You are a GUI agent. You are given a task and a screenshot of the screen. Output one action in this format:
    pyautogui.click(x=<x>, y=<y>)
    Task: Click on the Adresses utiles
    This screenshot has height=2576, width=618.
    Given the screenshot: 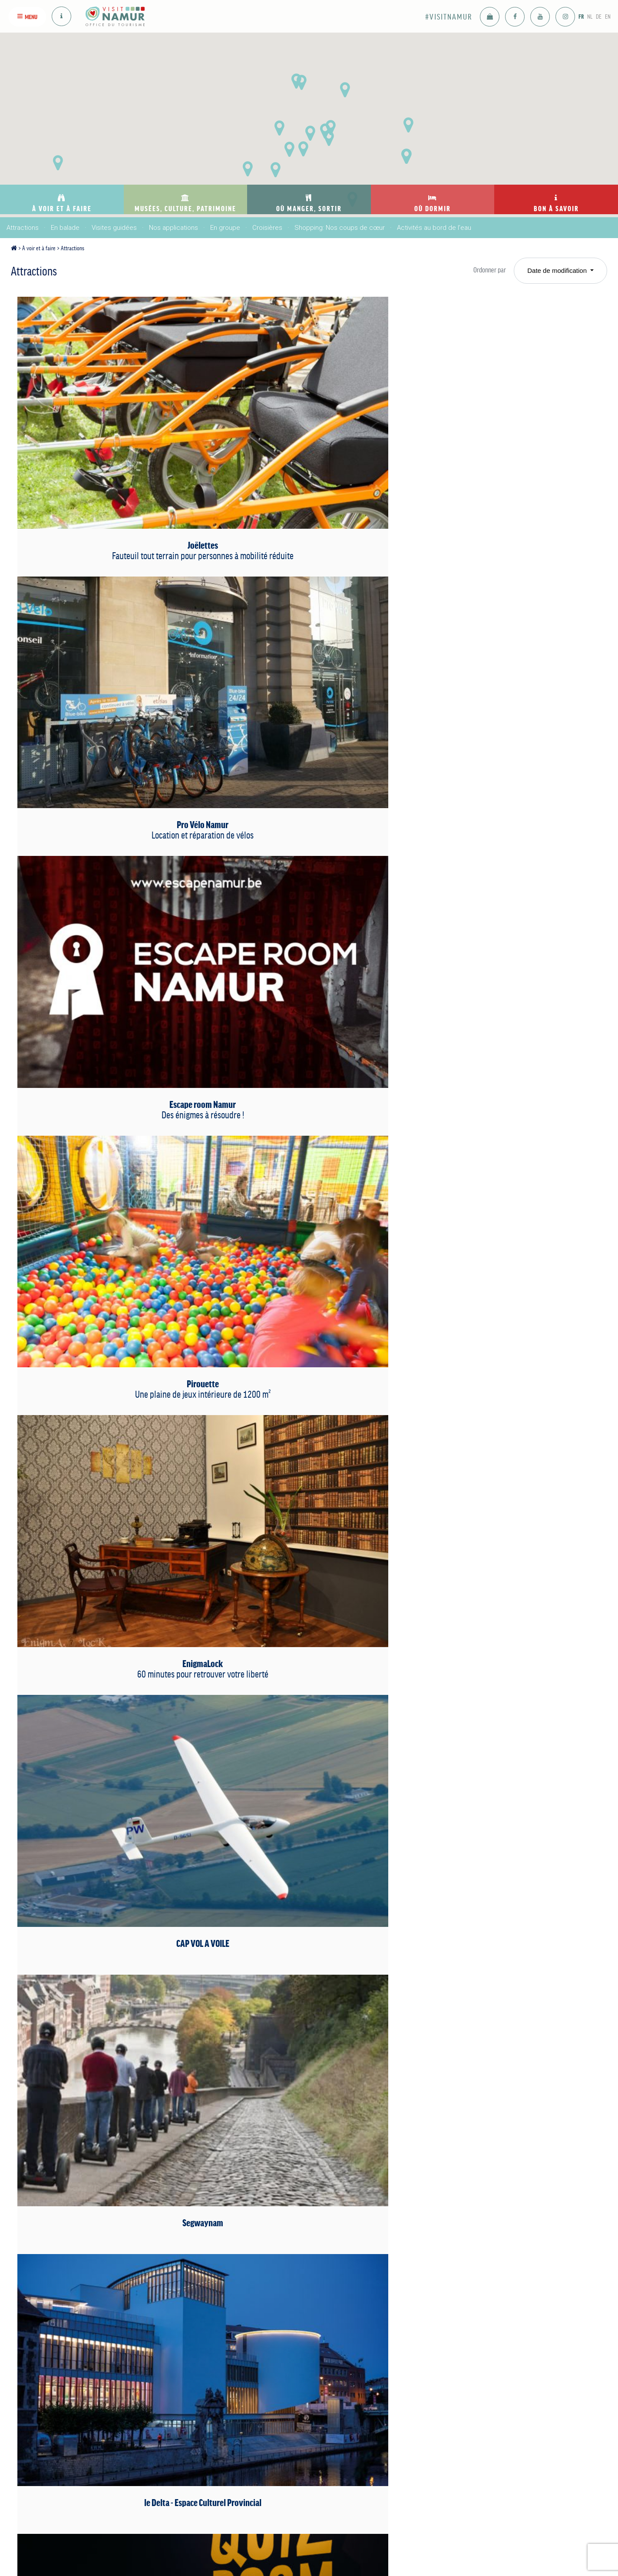 What is the action you would take?
    pyautogui.click(x=459, y=2368)
    